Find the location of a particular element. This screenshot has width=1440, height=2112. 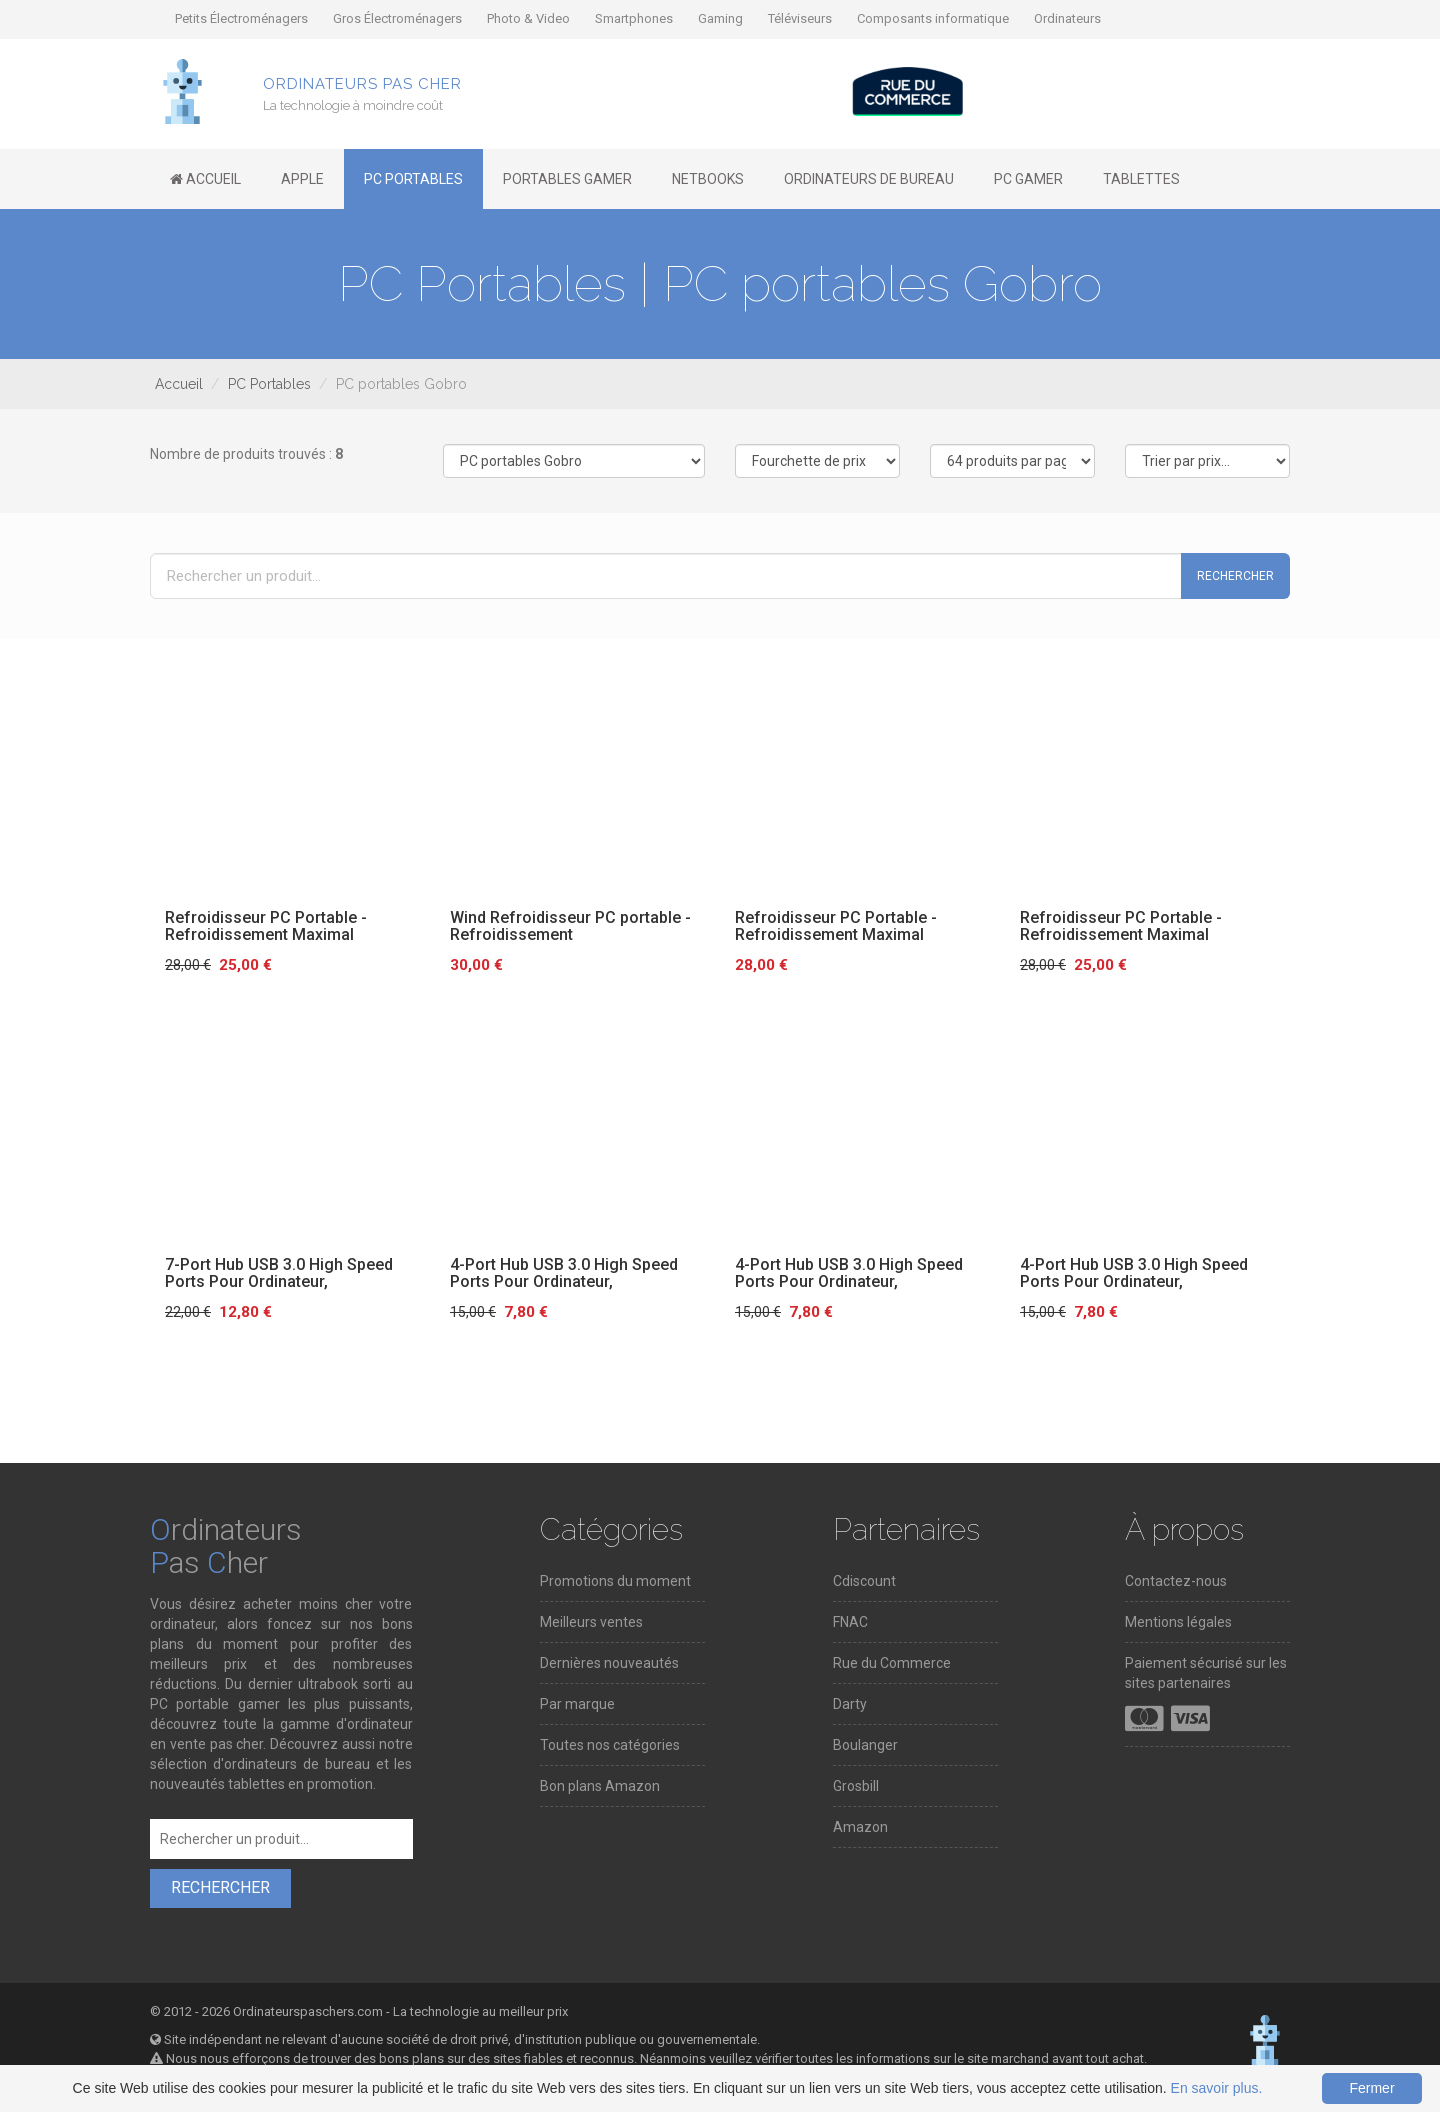

Refroidisseur PC Portable - Refroidissement Maximal is located at coordinates (266, 926).